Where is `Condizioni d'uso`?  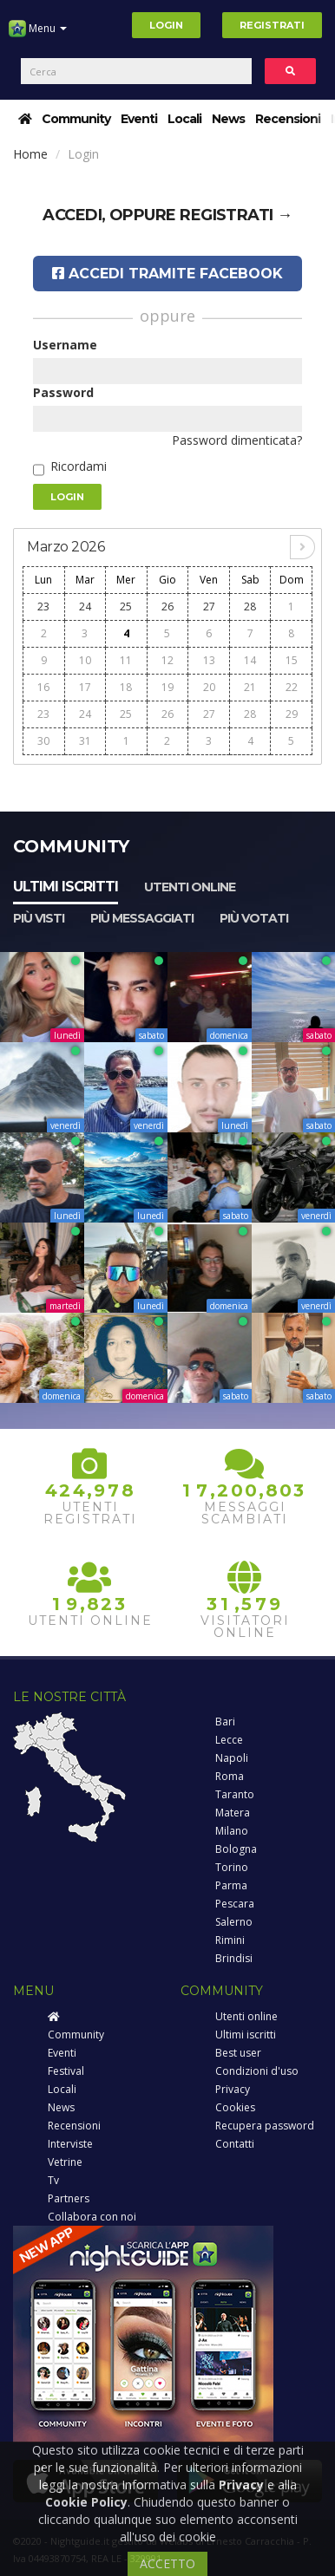 Condizioni d'uso is located at coordinates (257, 2071).